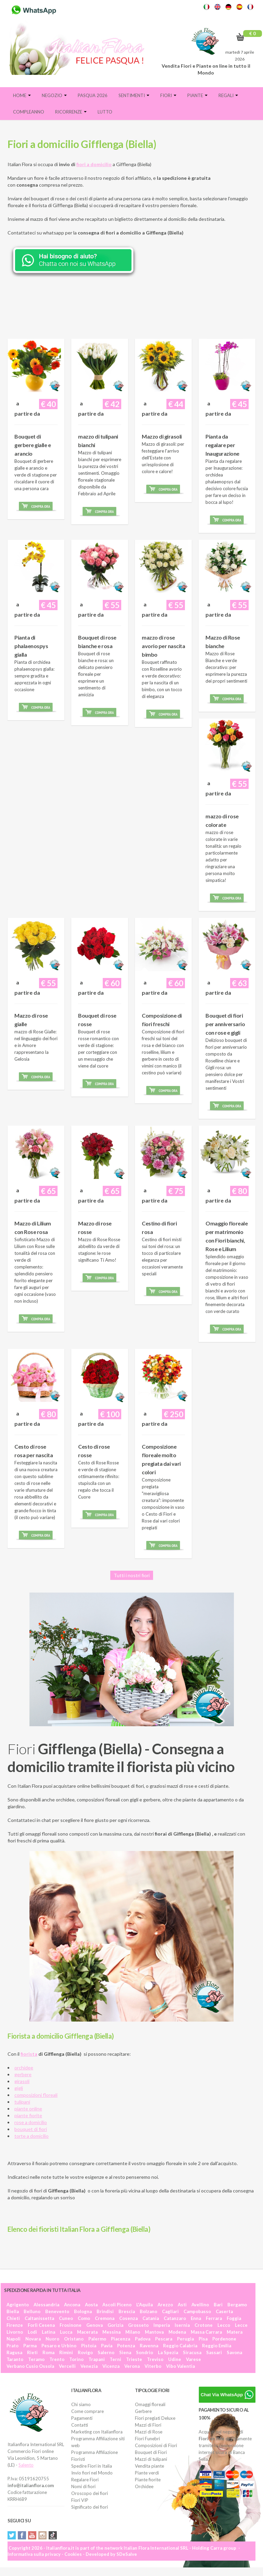 Image resolution: width=263 pixels, height=2576 pixels. Describe the element at coordinates (163, 2339) in the screenshot. I see `Pescara` at that location.